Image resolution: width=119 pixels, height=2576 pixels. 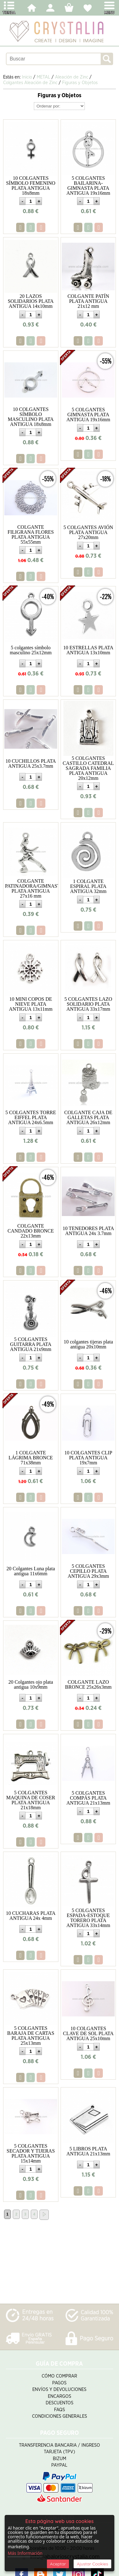 What do you see at coordinates (31, 1571) in the screenshot?
I see `20 Colgantes Luna plata antigua 11x6mm` at bounding box center [31, 1571].